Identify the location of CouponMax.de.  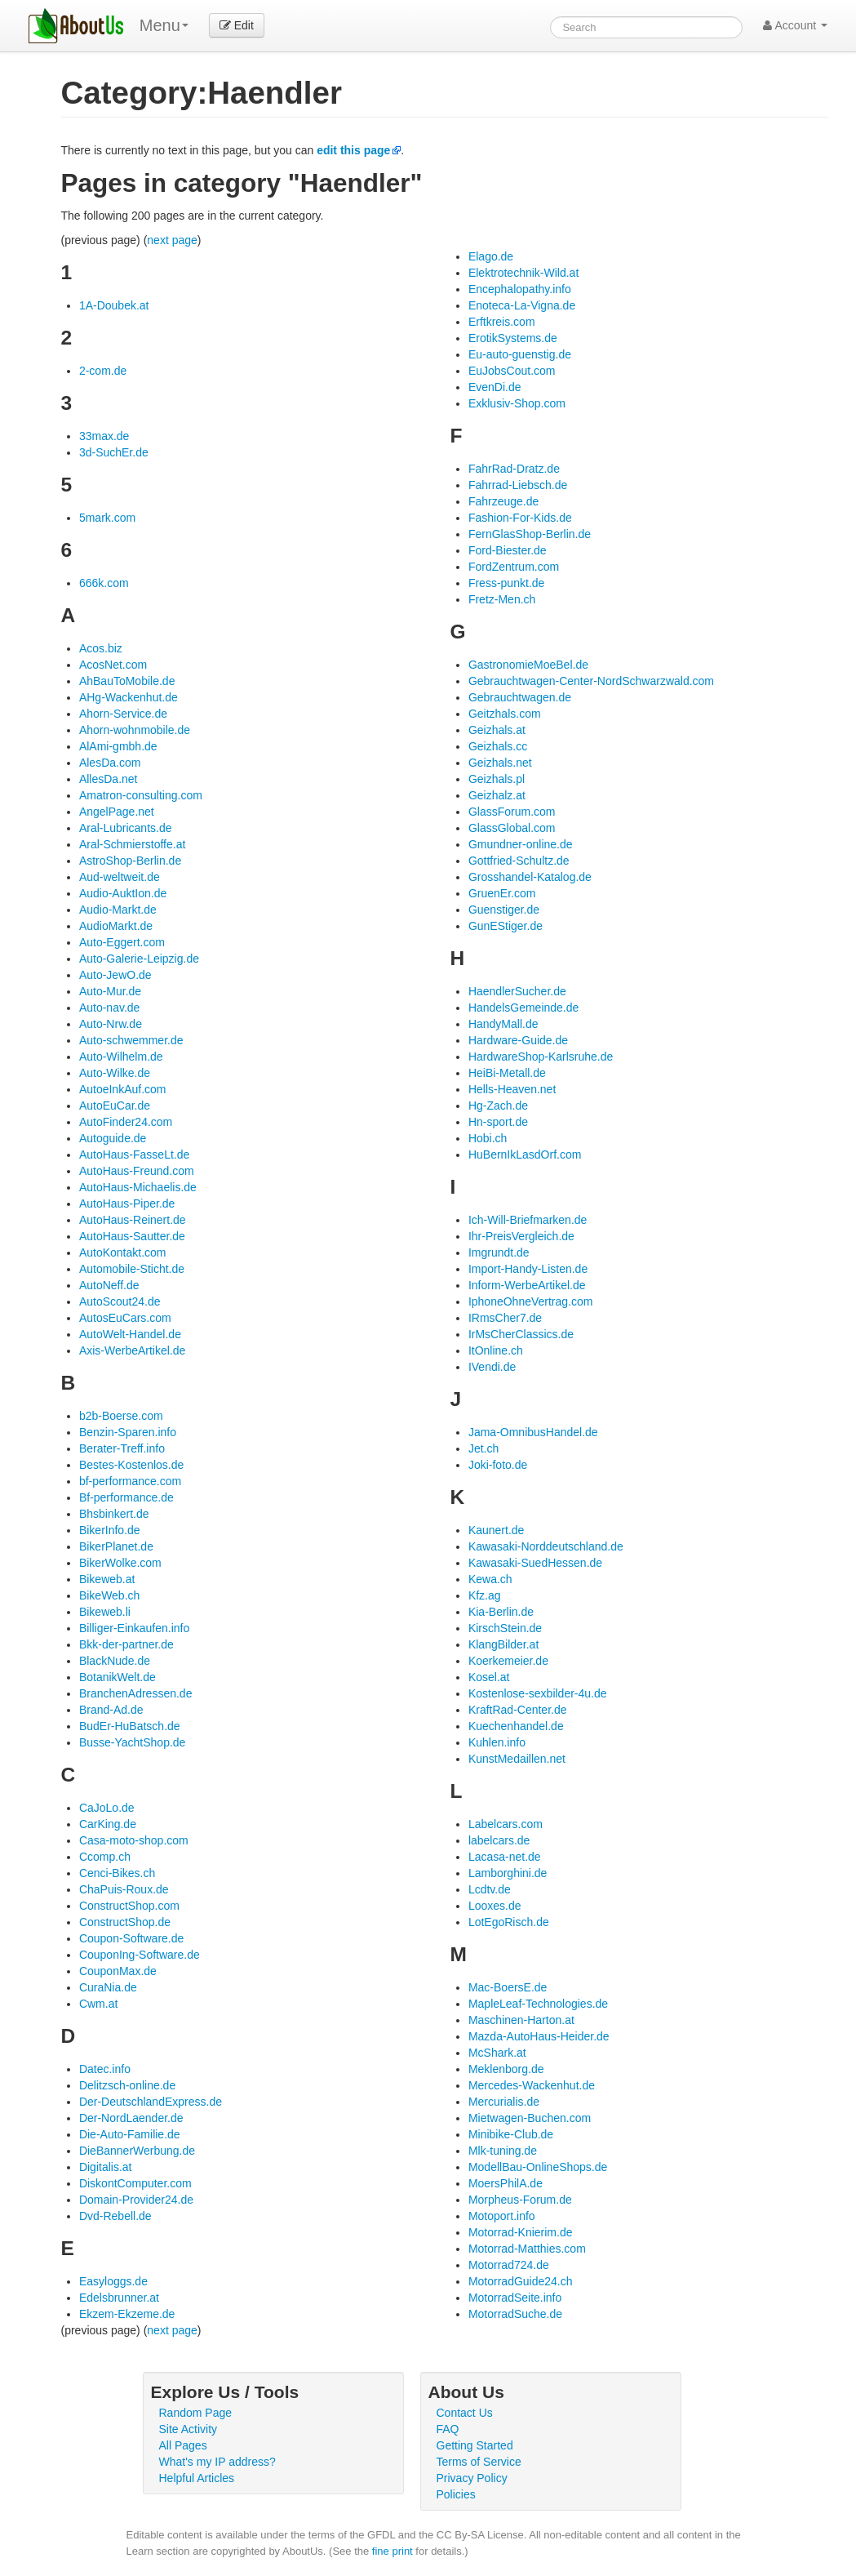
(118, 1971).